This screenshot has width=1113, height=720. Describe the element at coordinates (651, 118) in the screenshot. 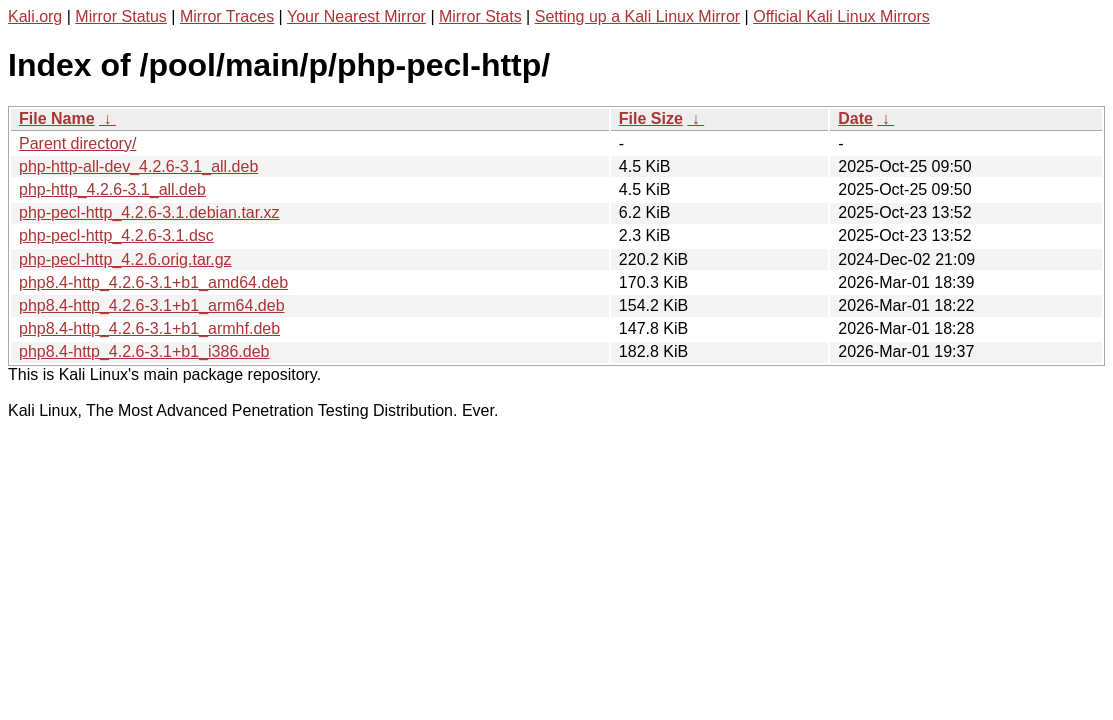

I see `File Size` at that location.